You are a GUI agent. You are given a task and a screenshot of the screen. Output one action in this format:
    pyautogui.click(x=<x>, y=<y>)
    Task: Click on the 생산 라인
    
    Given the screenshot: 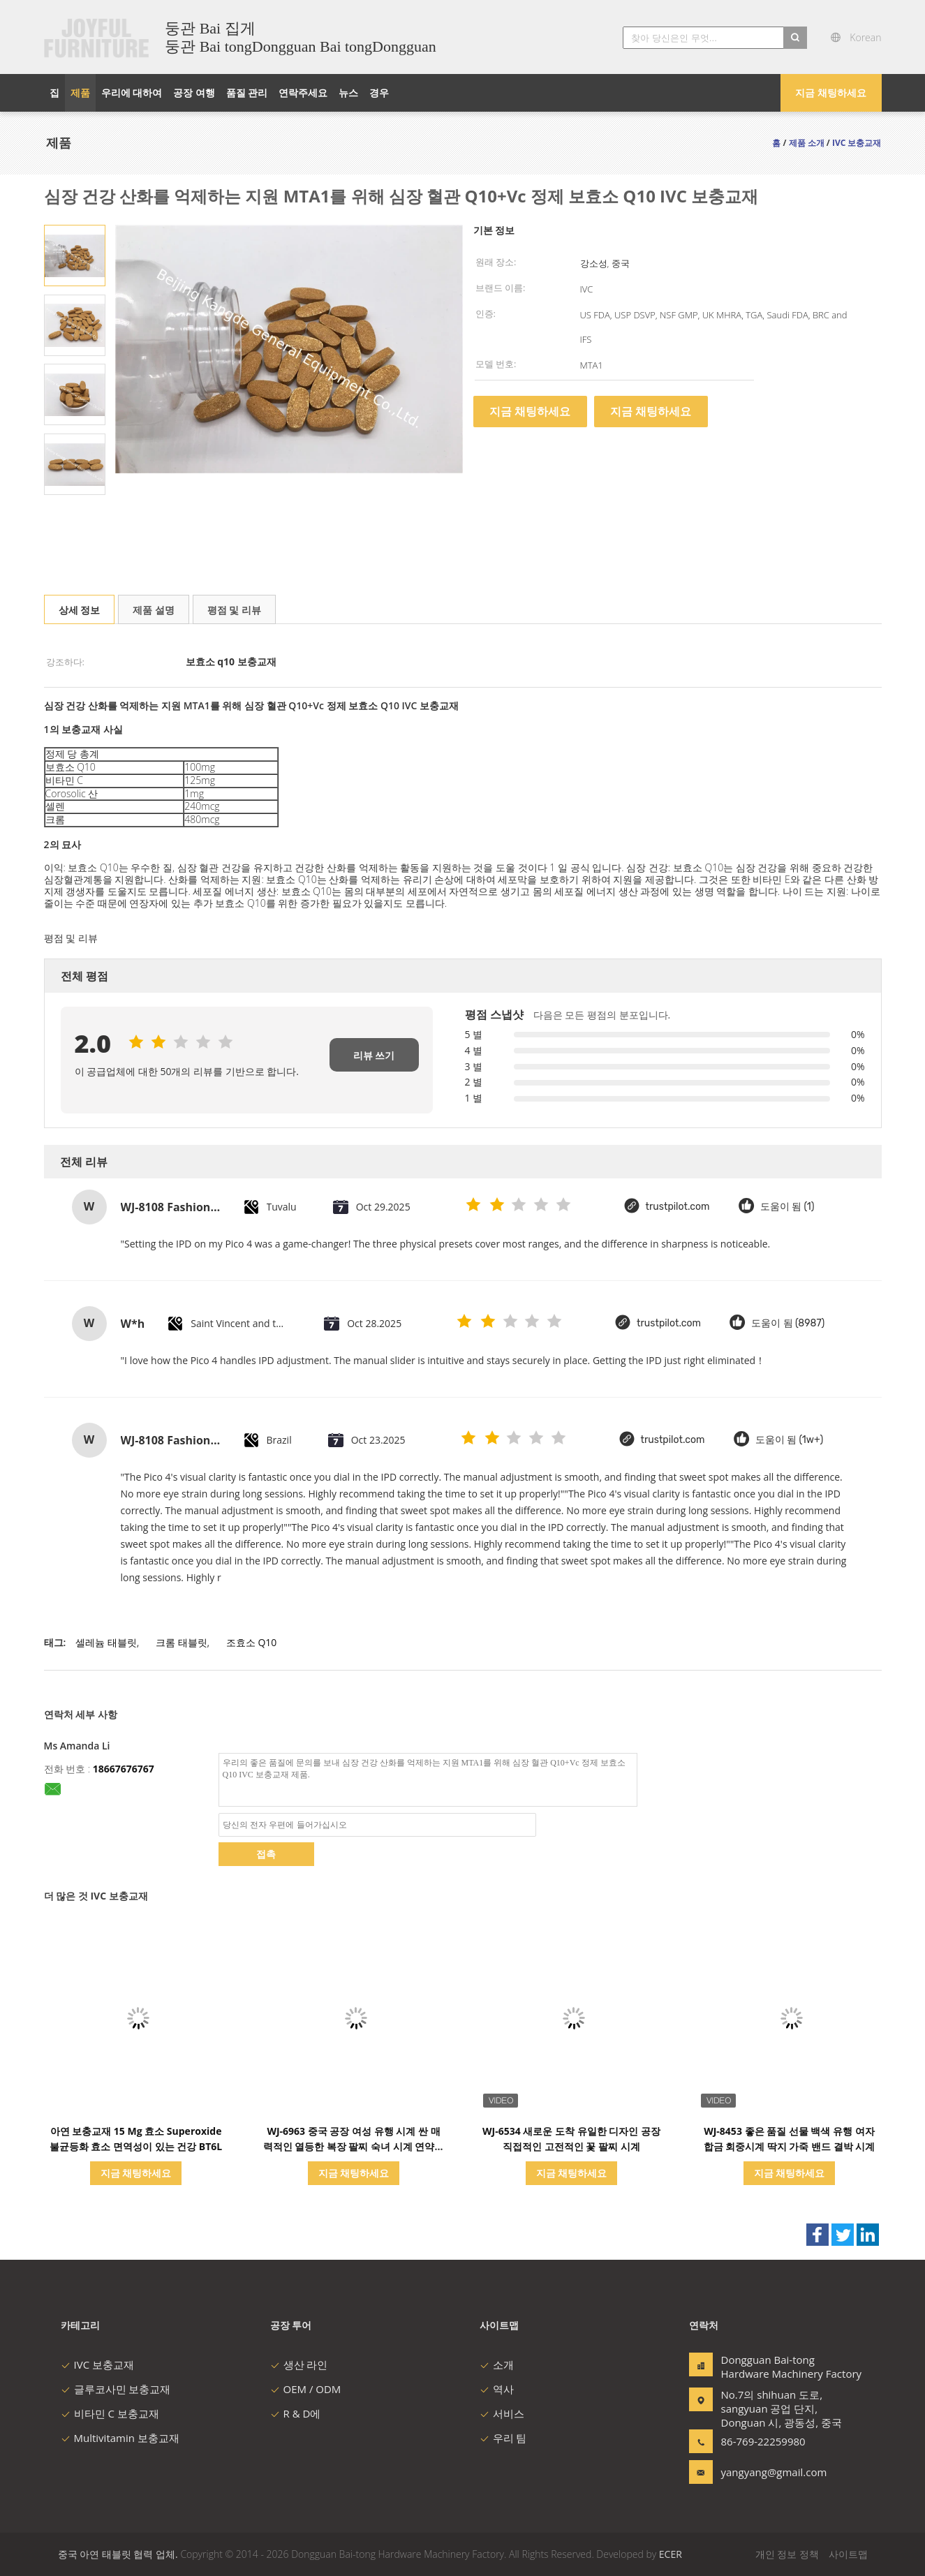 What is the action you would take?
    pyautogui.click(x=299, y=2364)
    